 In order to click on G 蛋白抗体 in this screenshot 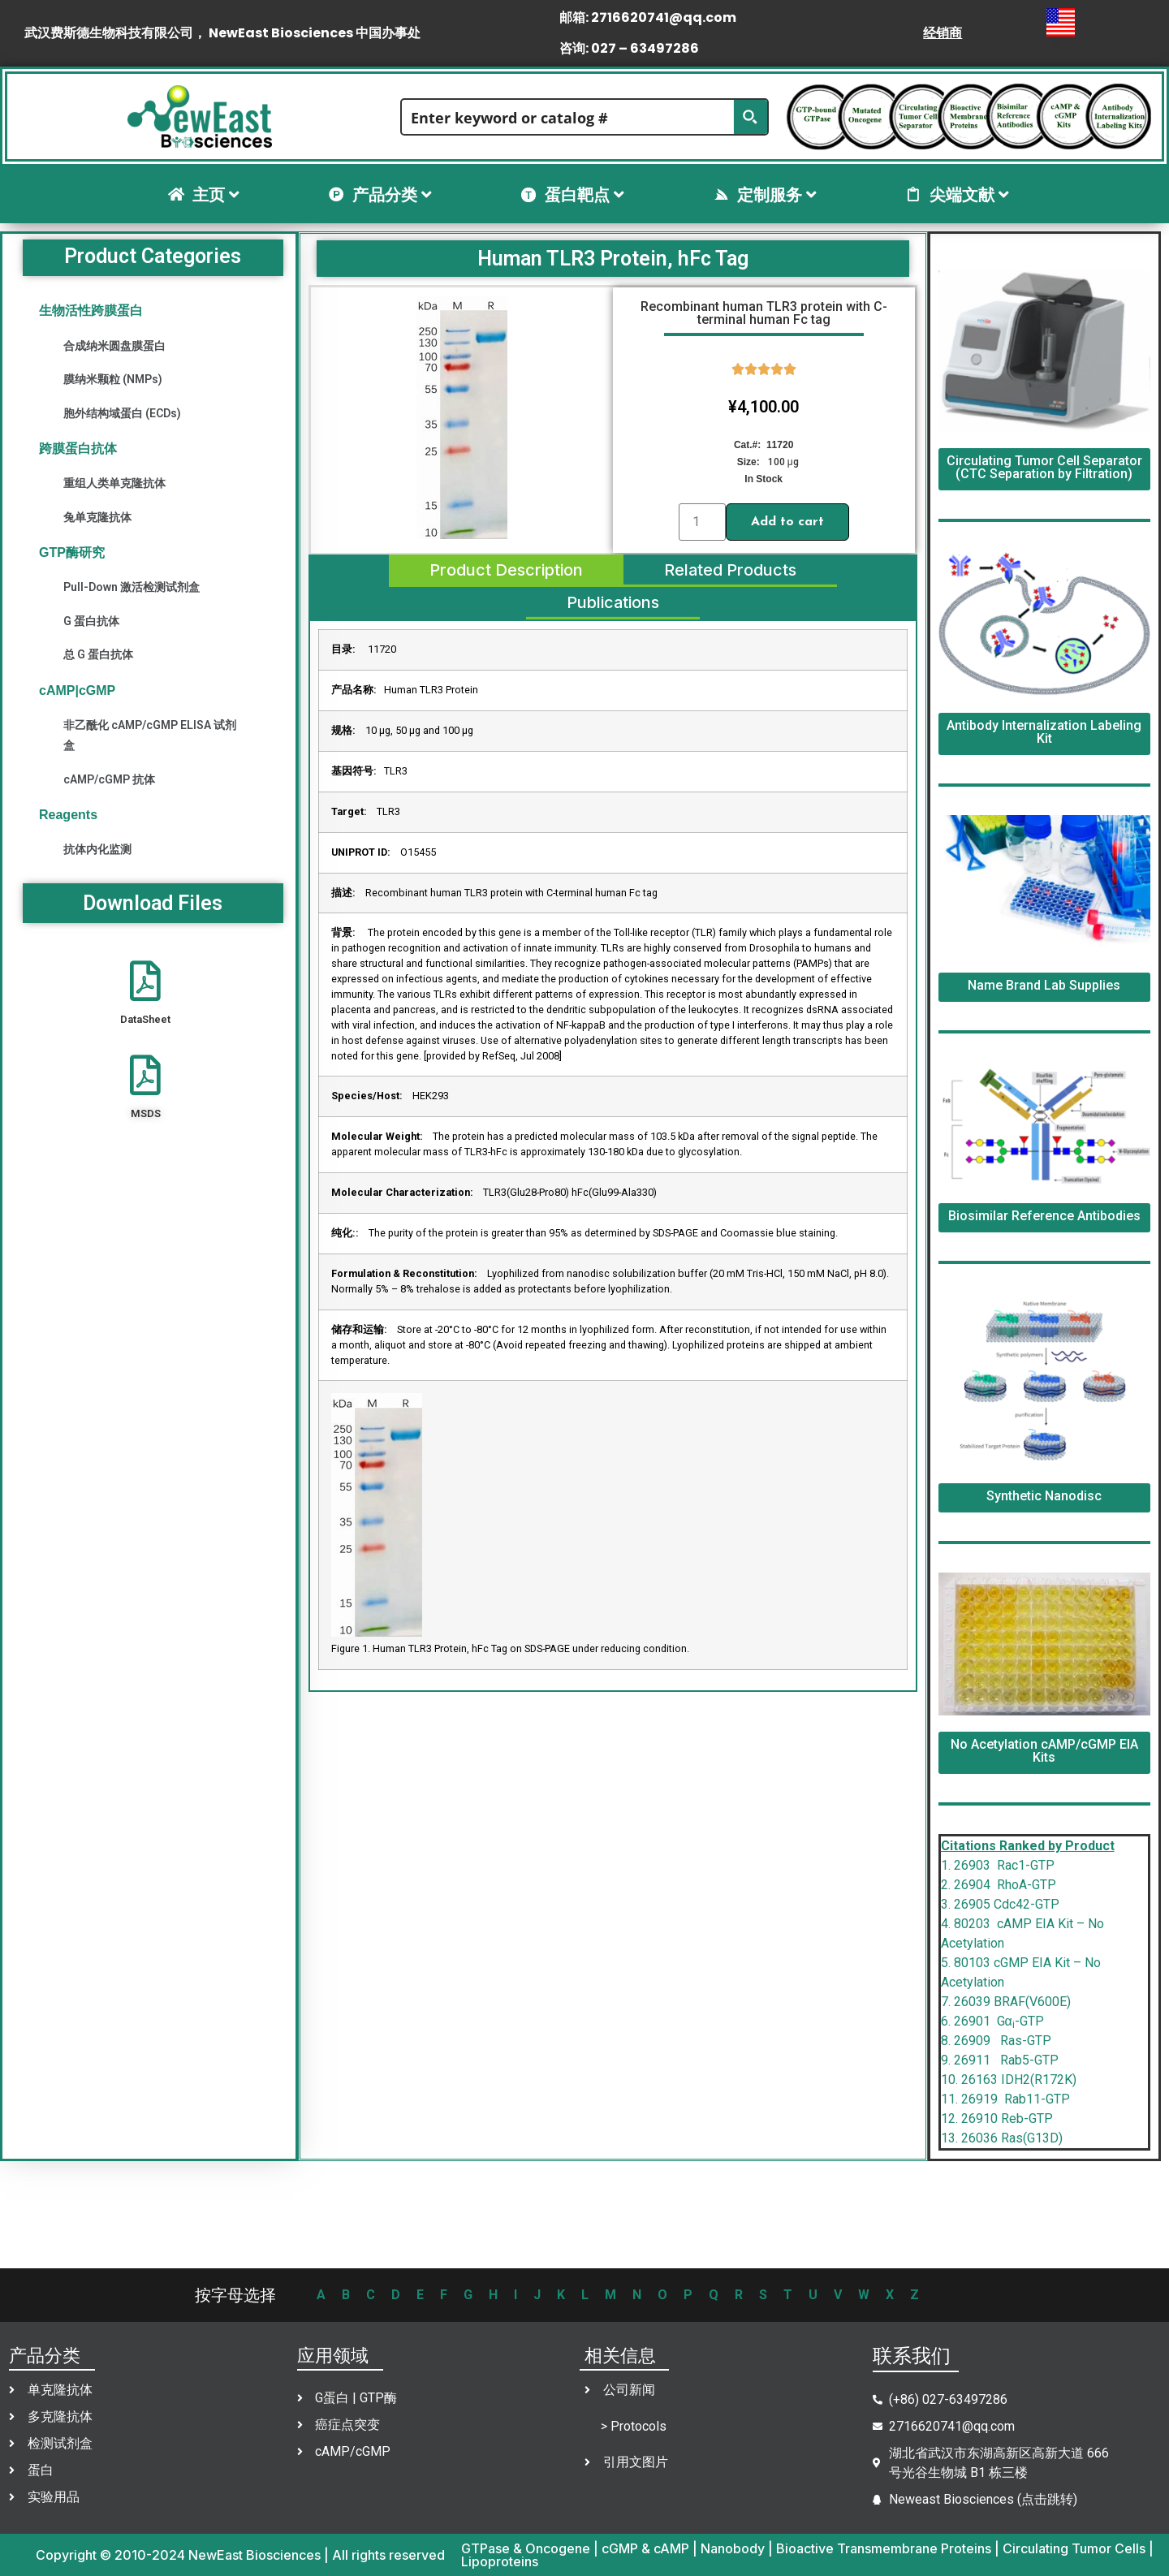, I will do `click(91, 621)`.